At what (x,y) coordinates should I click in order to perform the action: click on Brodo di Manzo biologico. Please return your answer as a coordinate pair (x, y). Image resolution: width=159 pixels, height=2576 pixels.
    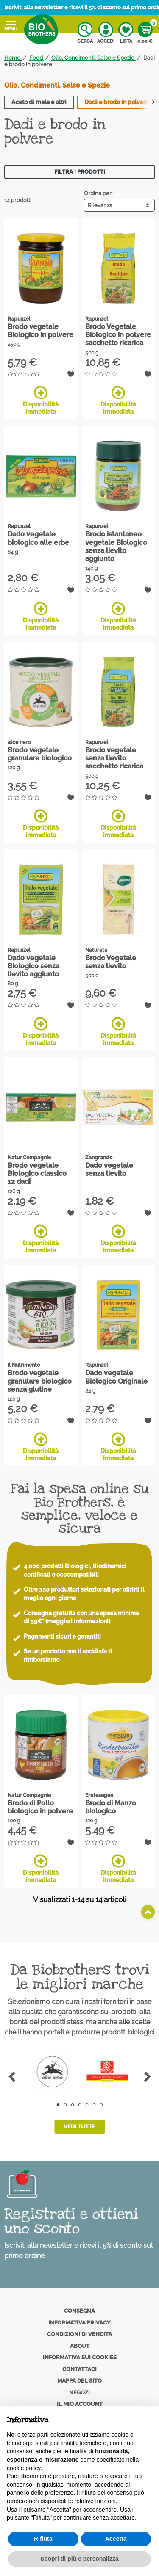
    Looking at the image, I should click on (110, 1807).